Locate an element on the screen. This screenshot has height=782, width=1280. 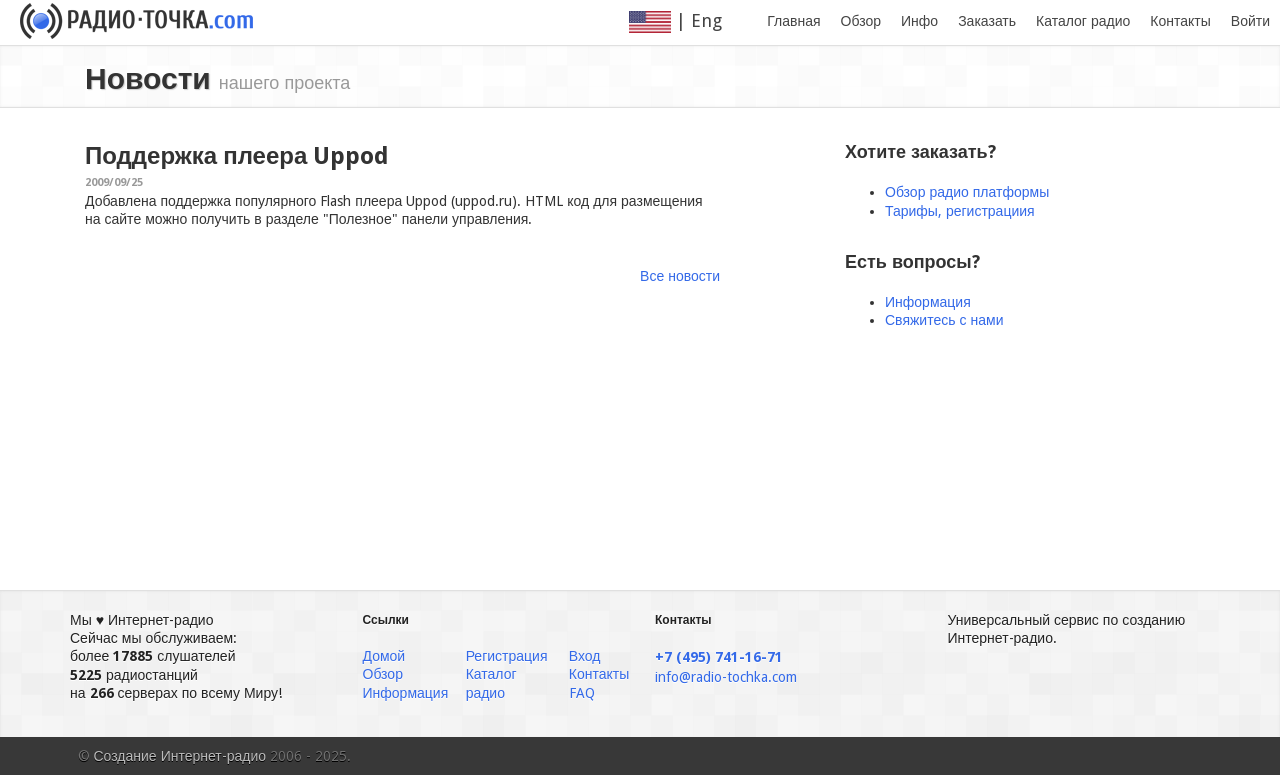
Все новости is located at coordinates (680, 276).